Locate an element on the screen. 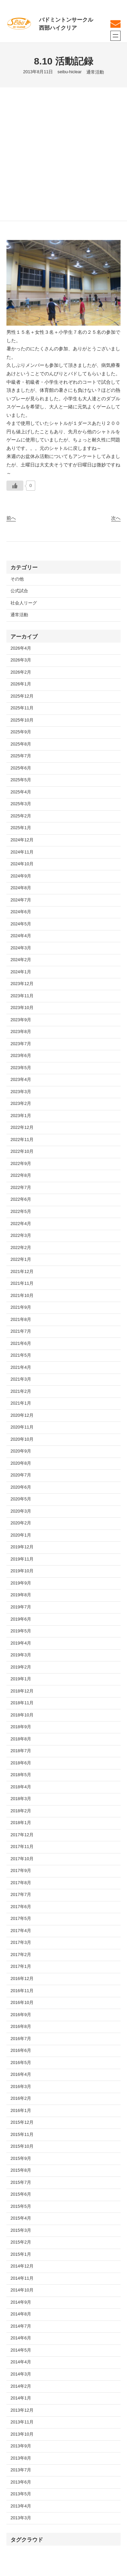 The width and height of the screenshot is (127, 2576). 2015年3月 is located at coordinates (20, 2230).